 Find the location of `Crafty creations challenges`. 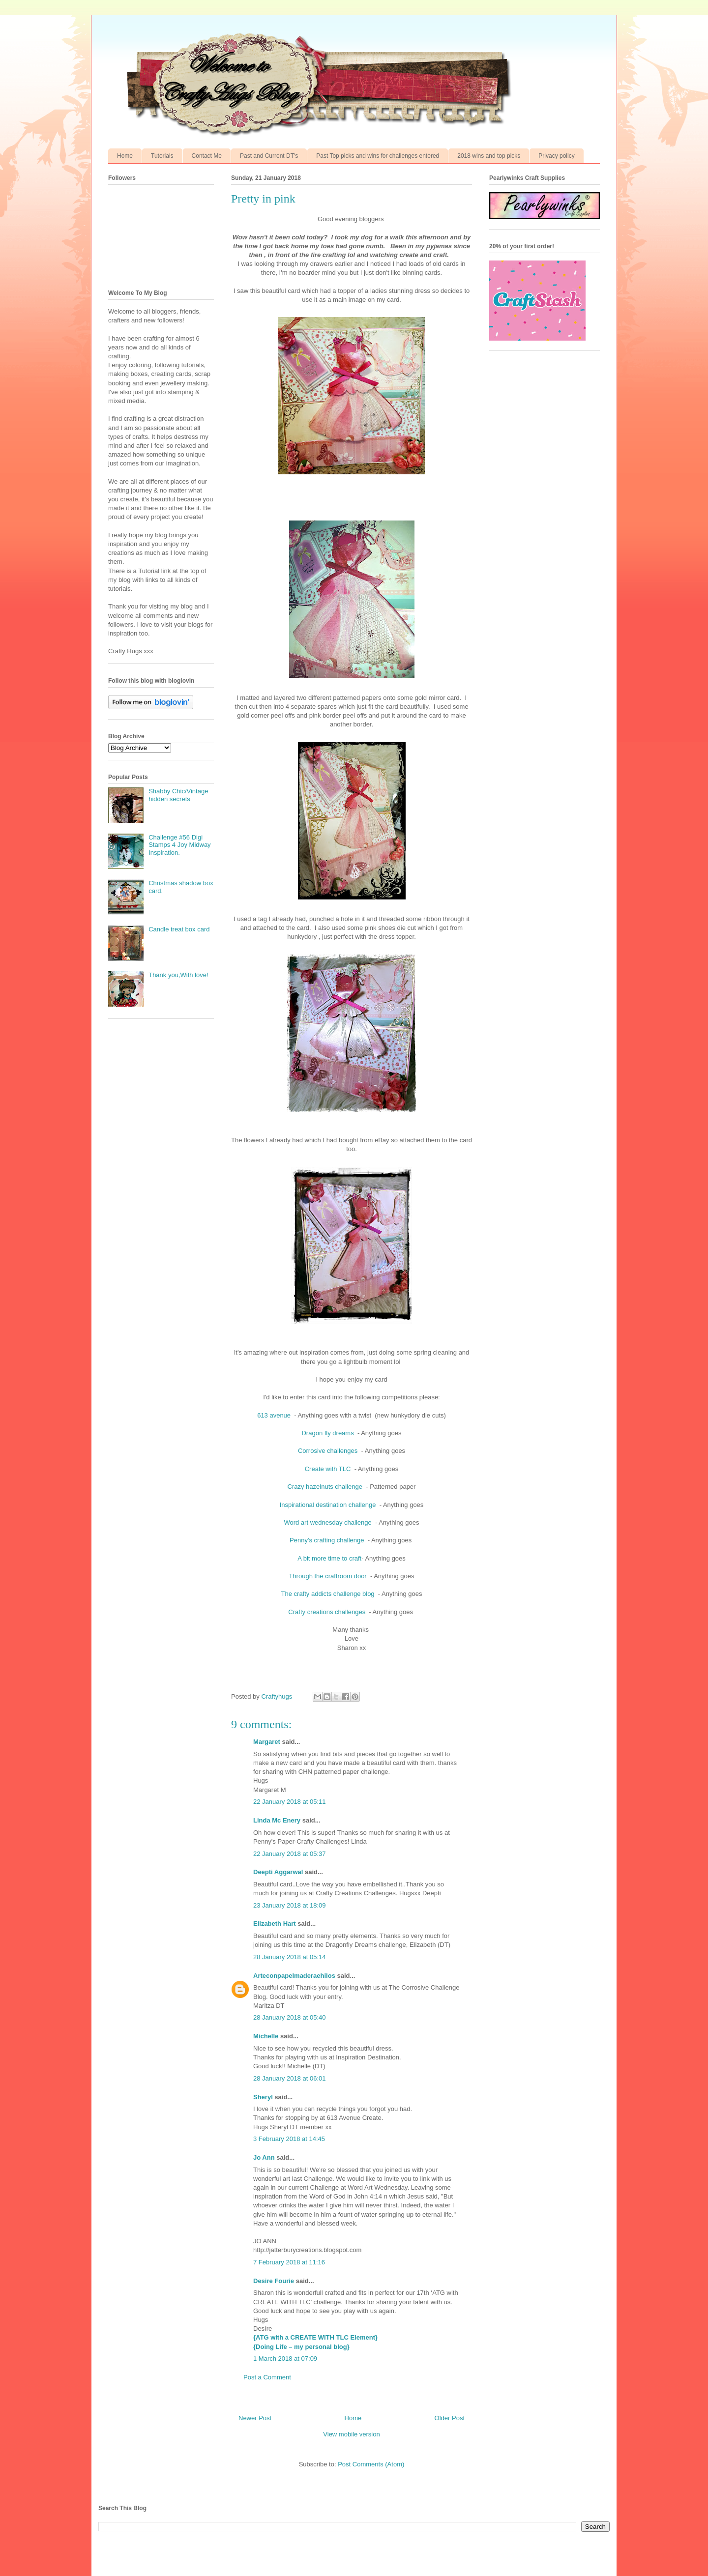

Crafty creations challenges is located at coordinates (327, 1612).